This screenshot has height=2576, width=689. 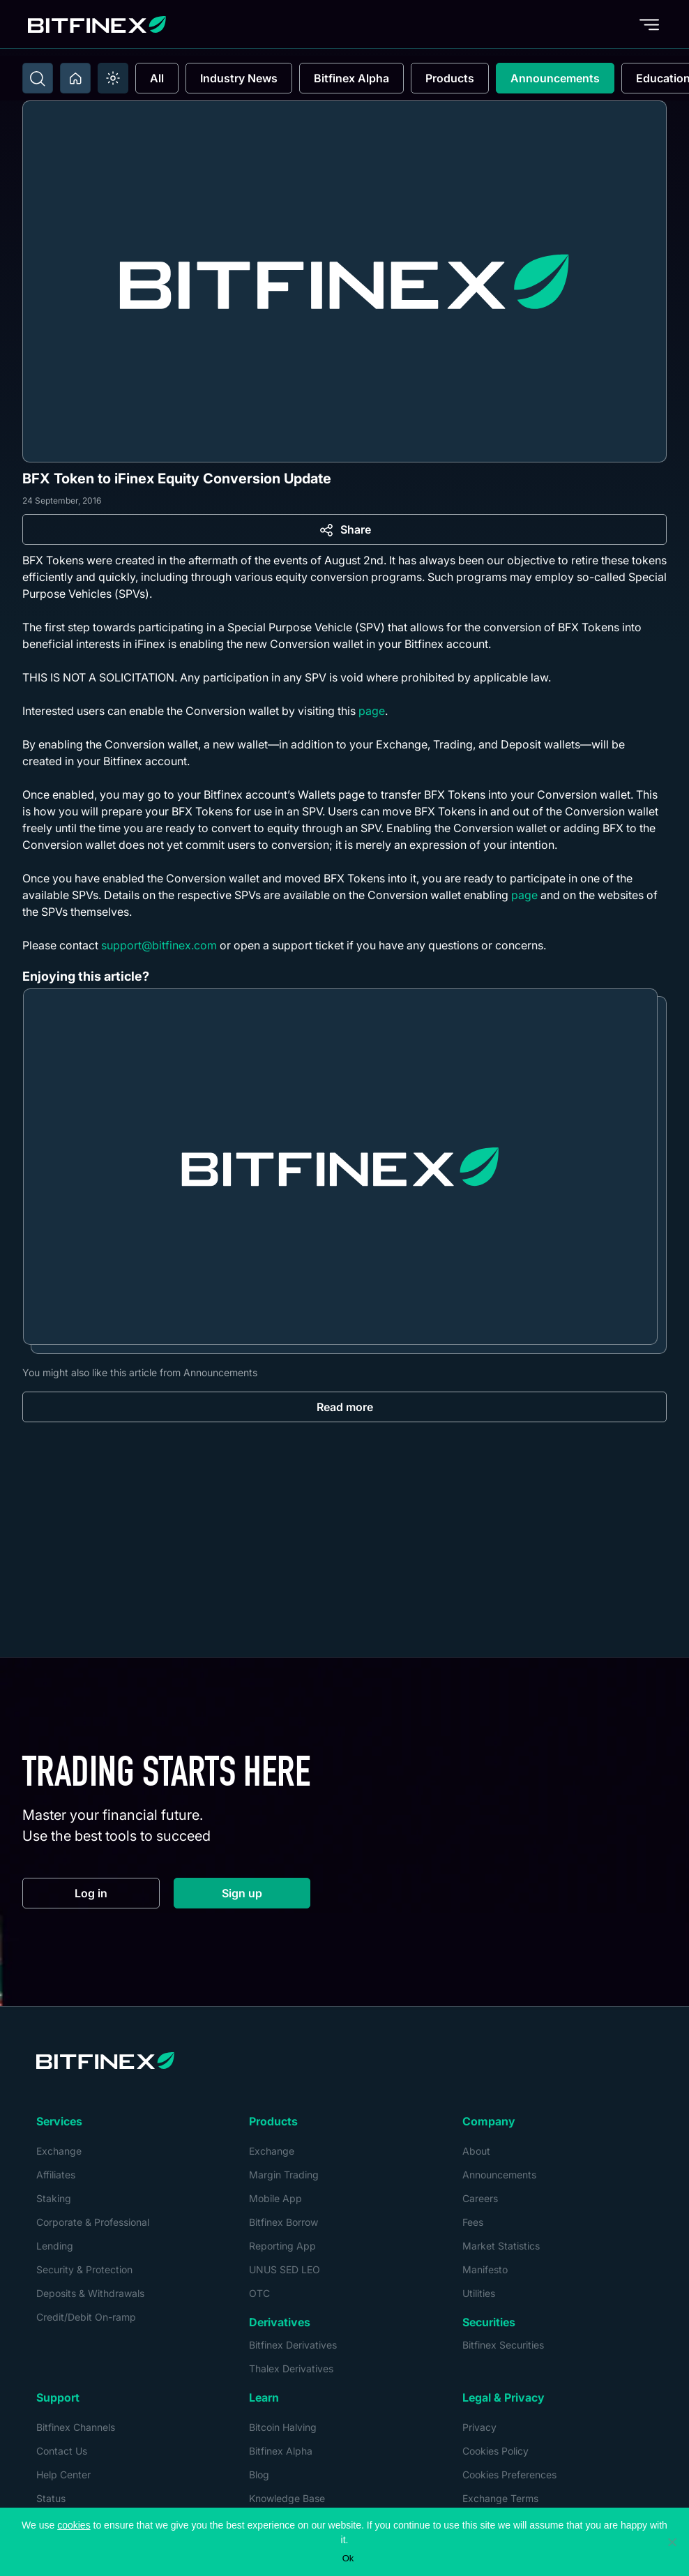 I want to click on Fees, so click(x=472, y=2222).